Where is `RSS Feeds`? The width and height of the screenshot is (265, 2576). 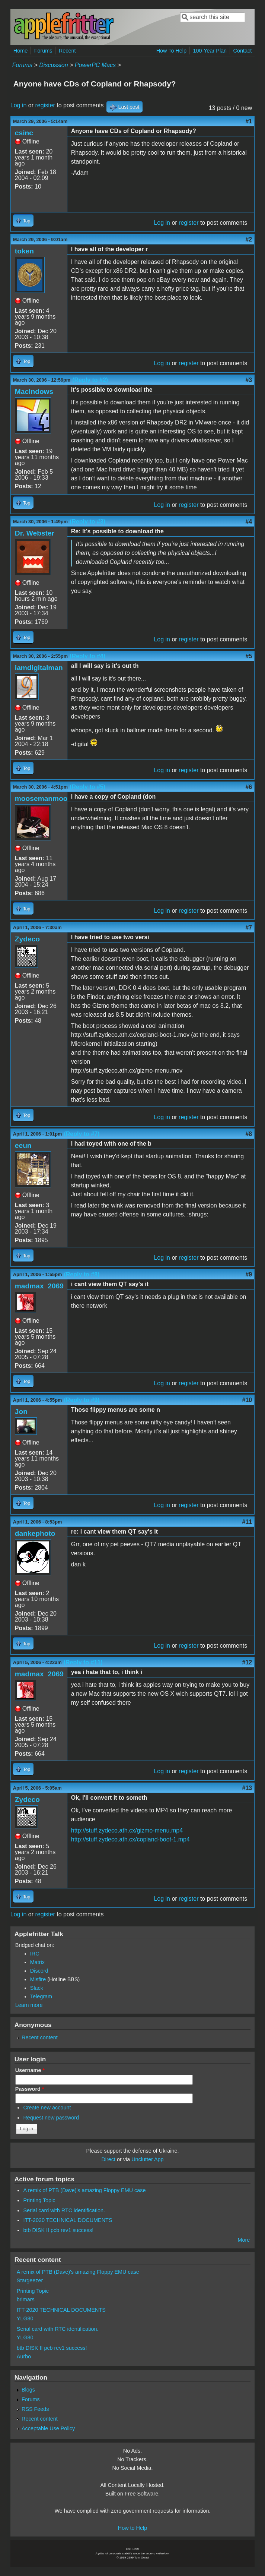 RSS Feeds is located at coordinates (35, 2409).